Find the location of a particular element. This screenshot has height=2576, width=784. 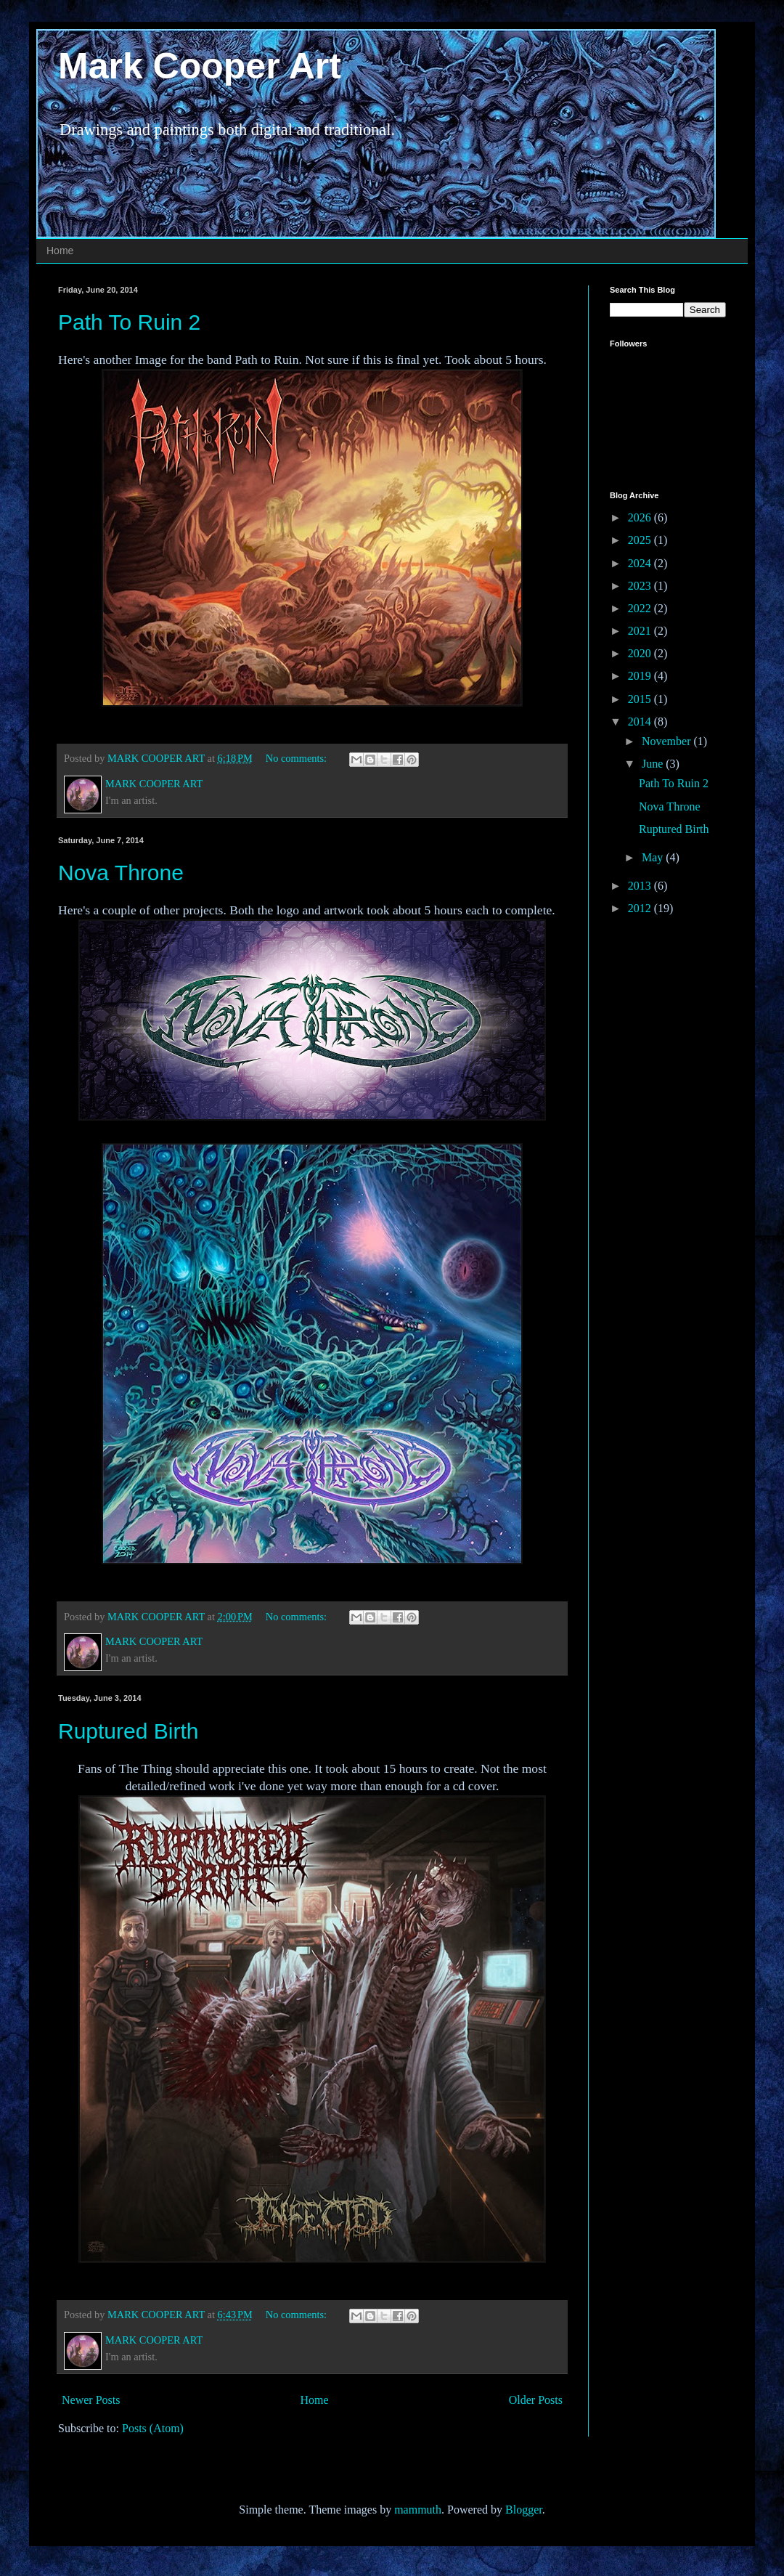

2014 is located at coordinates (641, 721).